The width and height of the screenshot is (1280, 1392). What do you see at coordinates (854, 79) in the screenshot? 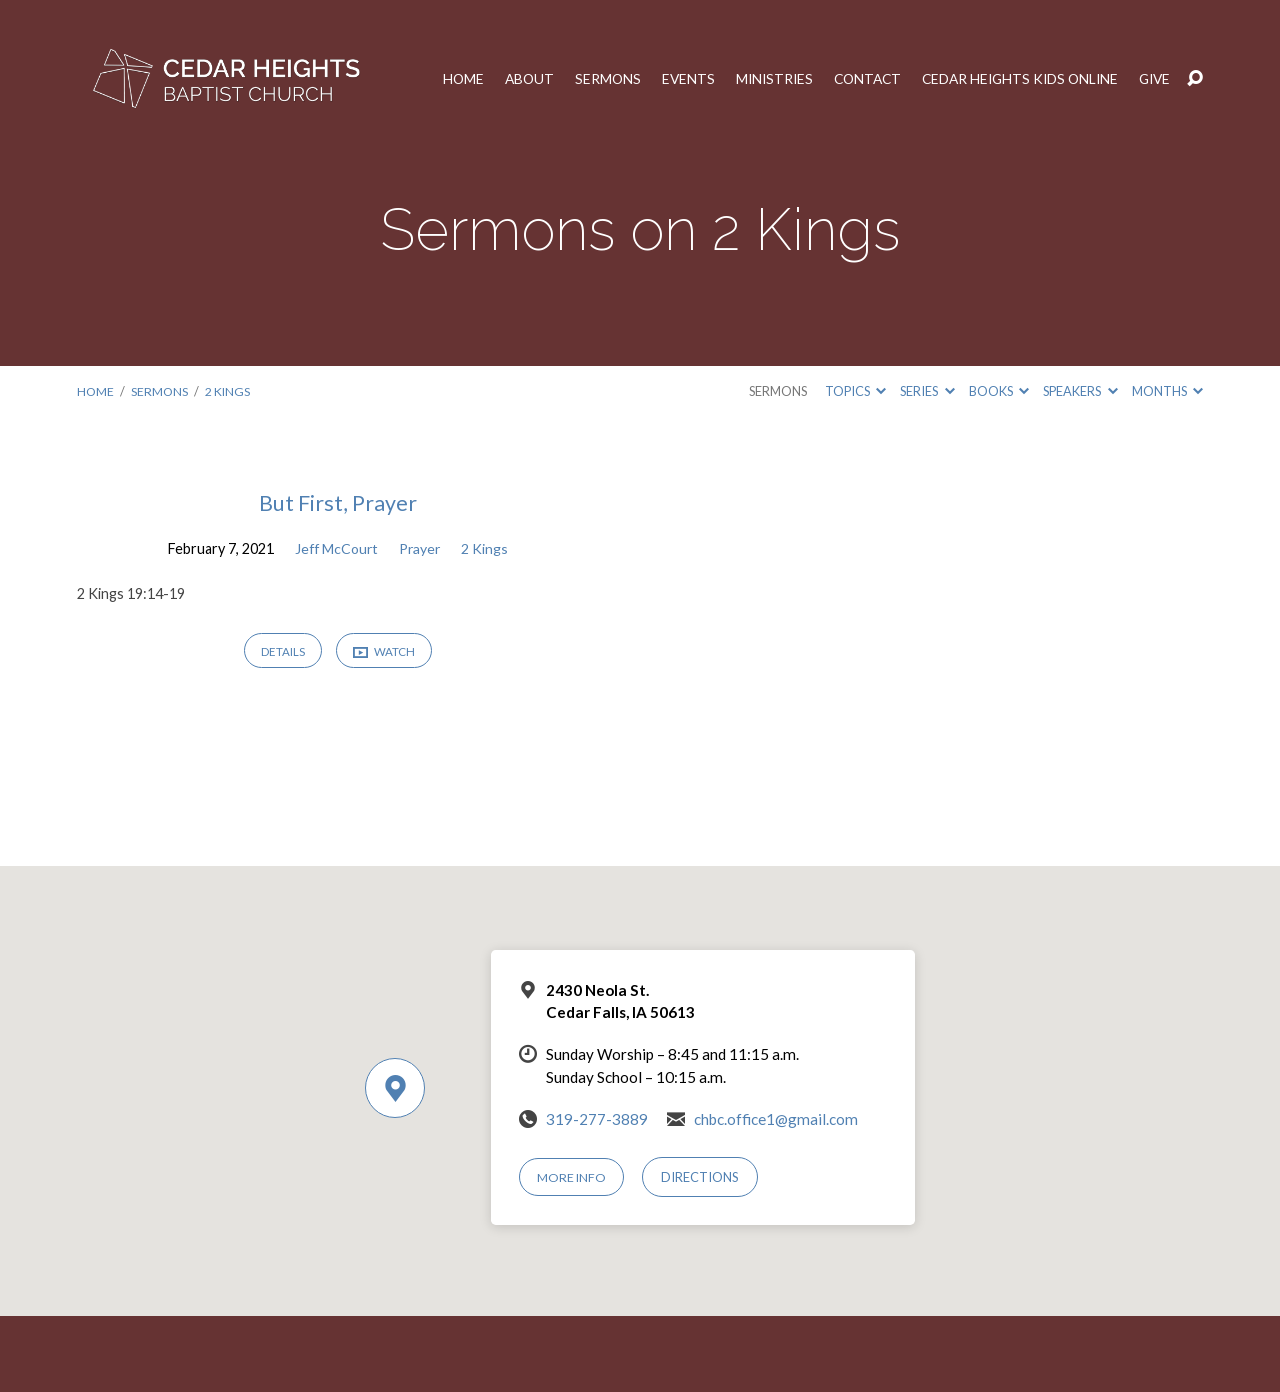
I see `Contact` at bounding box center [854, 79].